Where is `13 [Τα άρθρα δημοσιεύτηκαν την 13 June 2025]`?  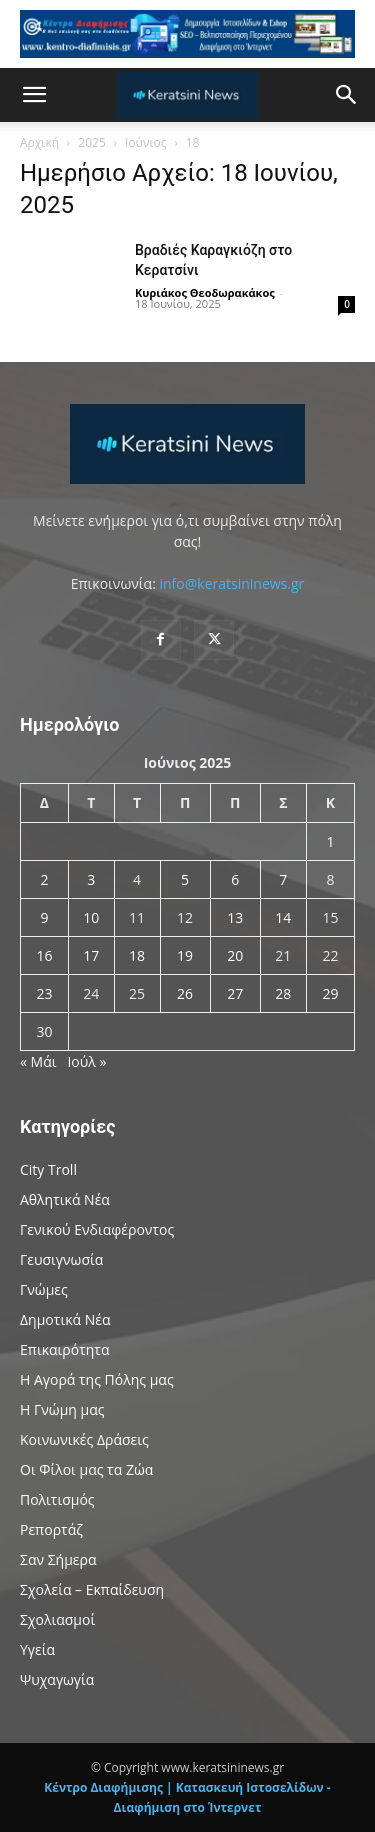 13 [Τα άρθρα δημοσιεύτηκαν την 13 June 2025] is located at coordinates (235, 917).